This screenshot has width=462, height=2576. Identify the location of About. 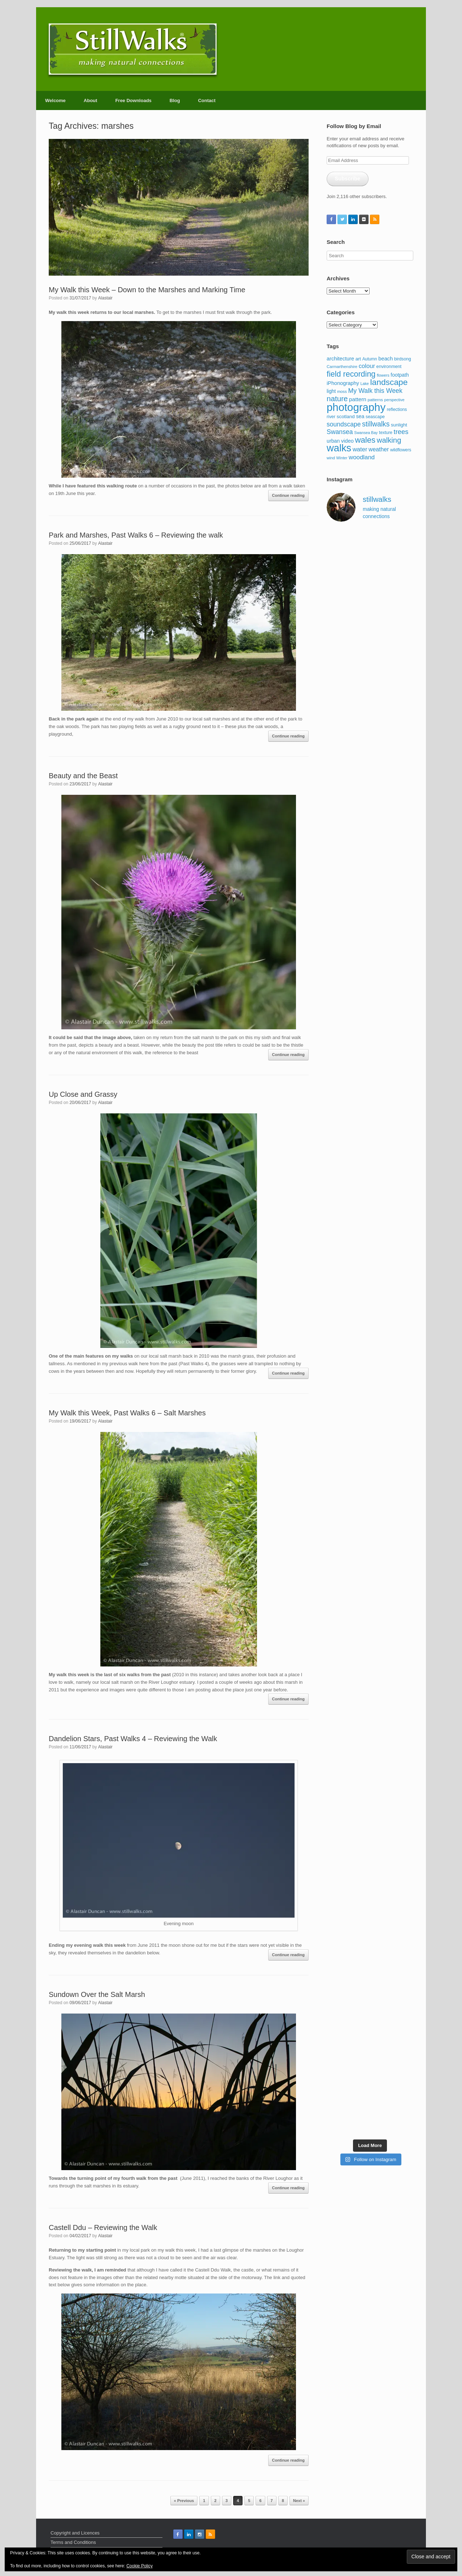
(90, 100).